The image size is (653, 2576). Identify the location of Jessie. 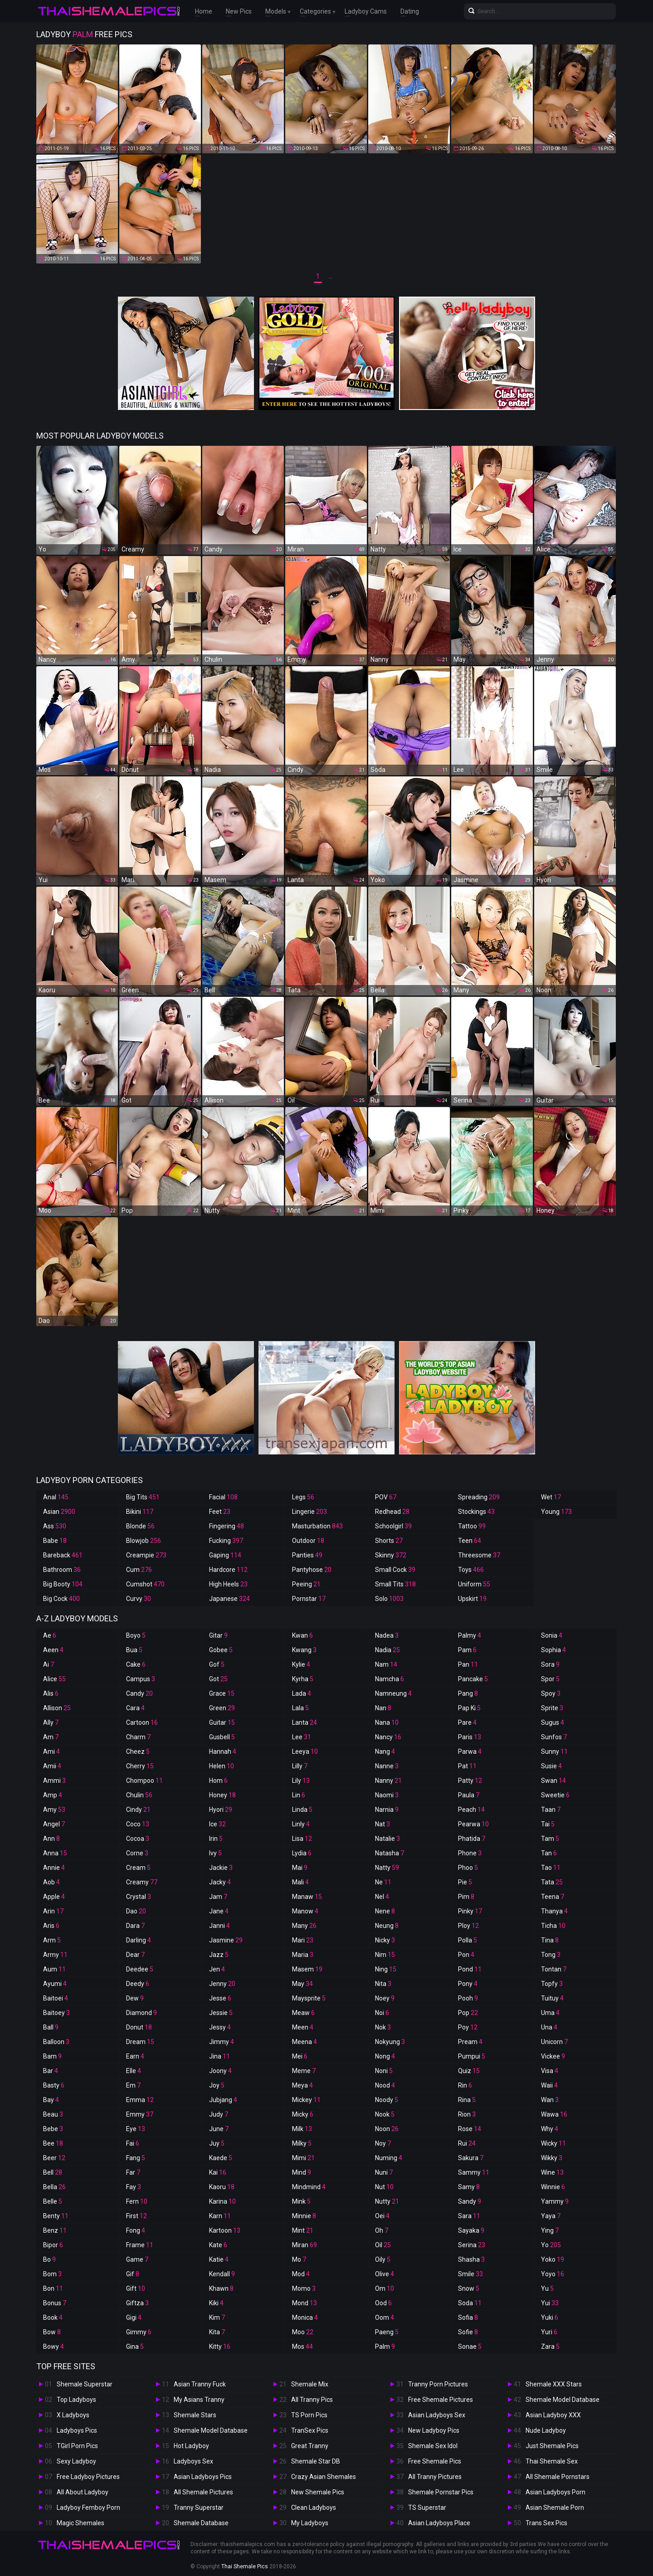
(221, 2012).